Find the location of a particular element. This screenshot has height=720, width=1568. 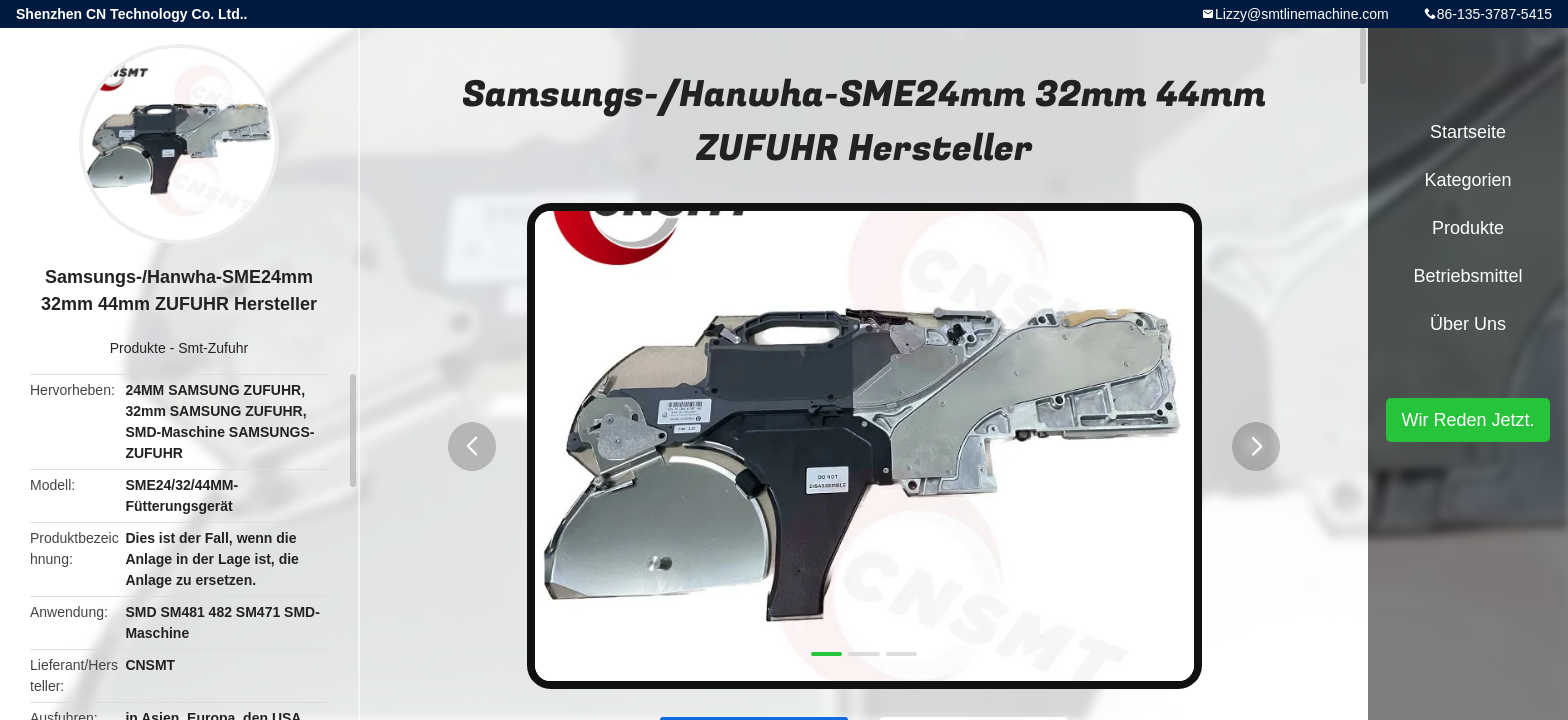

Betriebsmittel is located at coordinates (1467, 276).